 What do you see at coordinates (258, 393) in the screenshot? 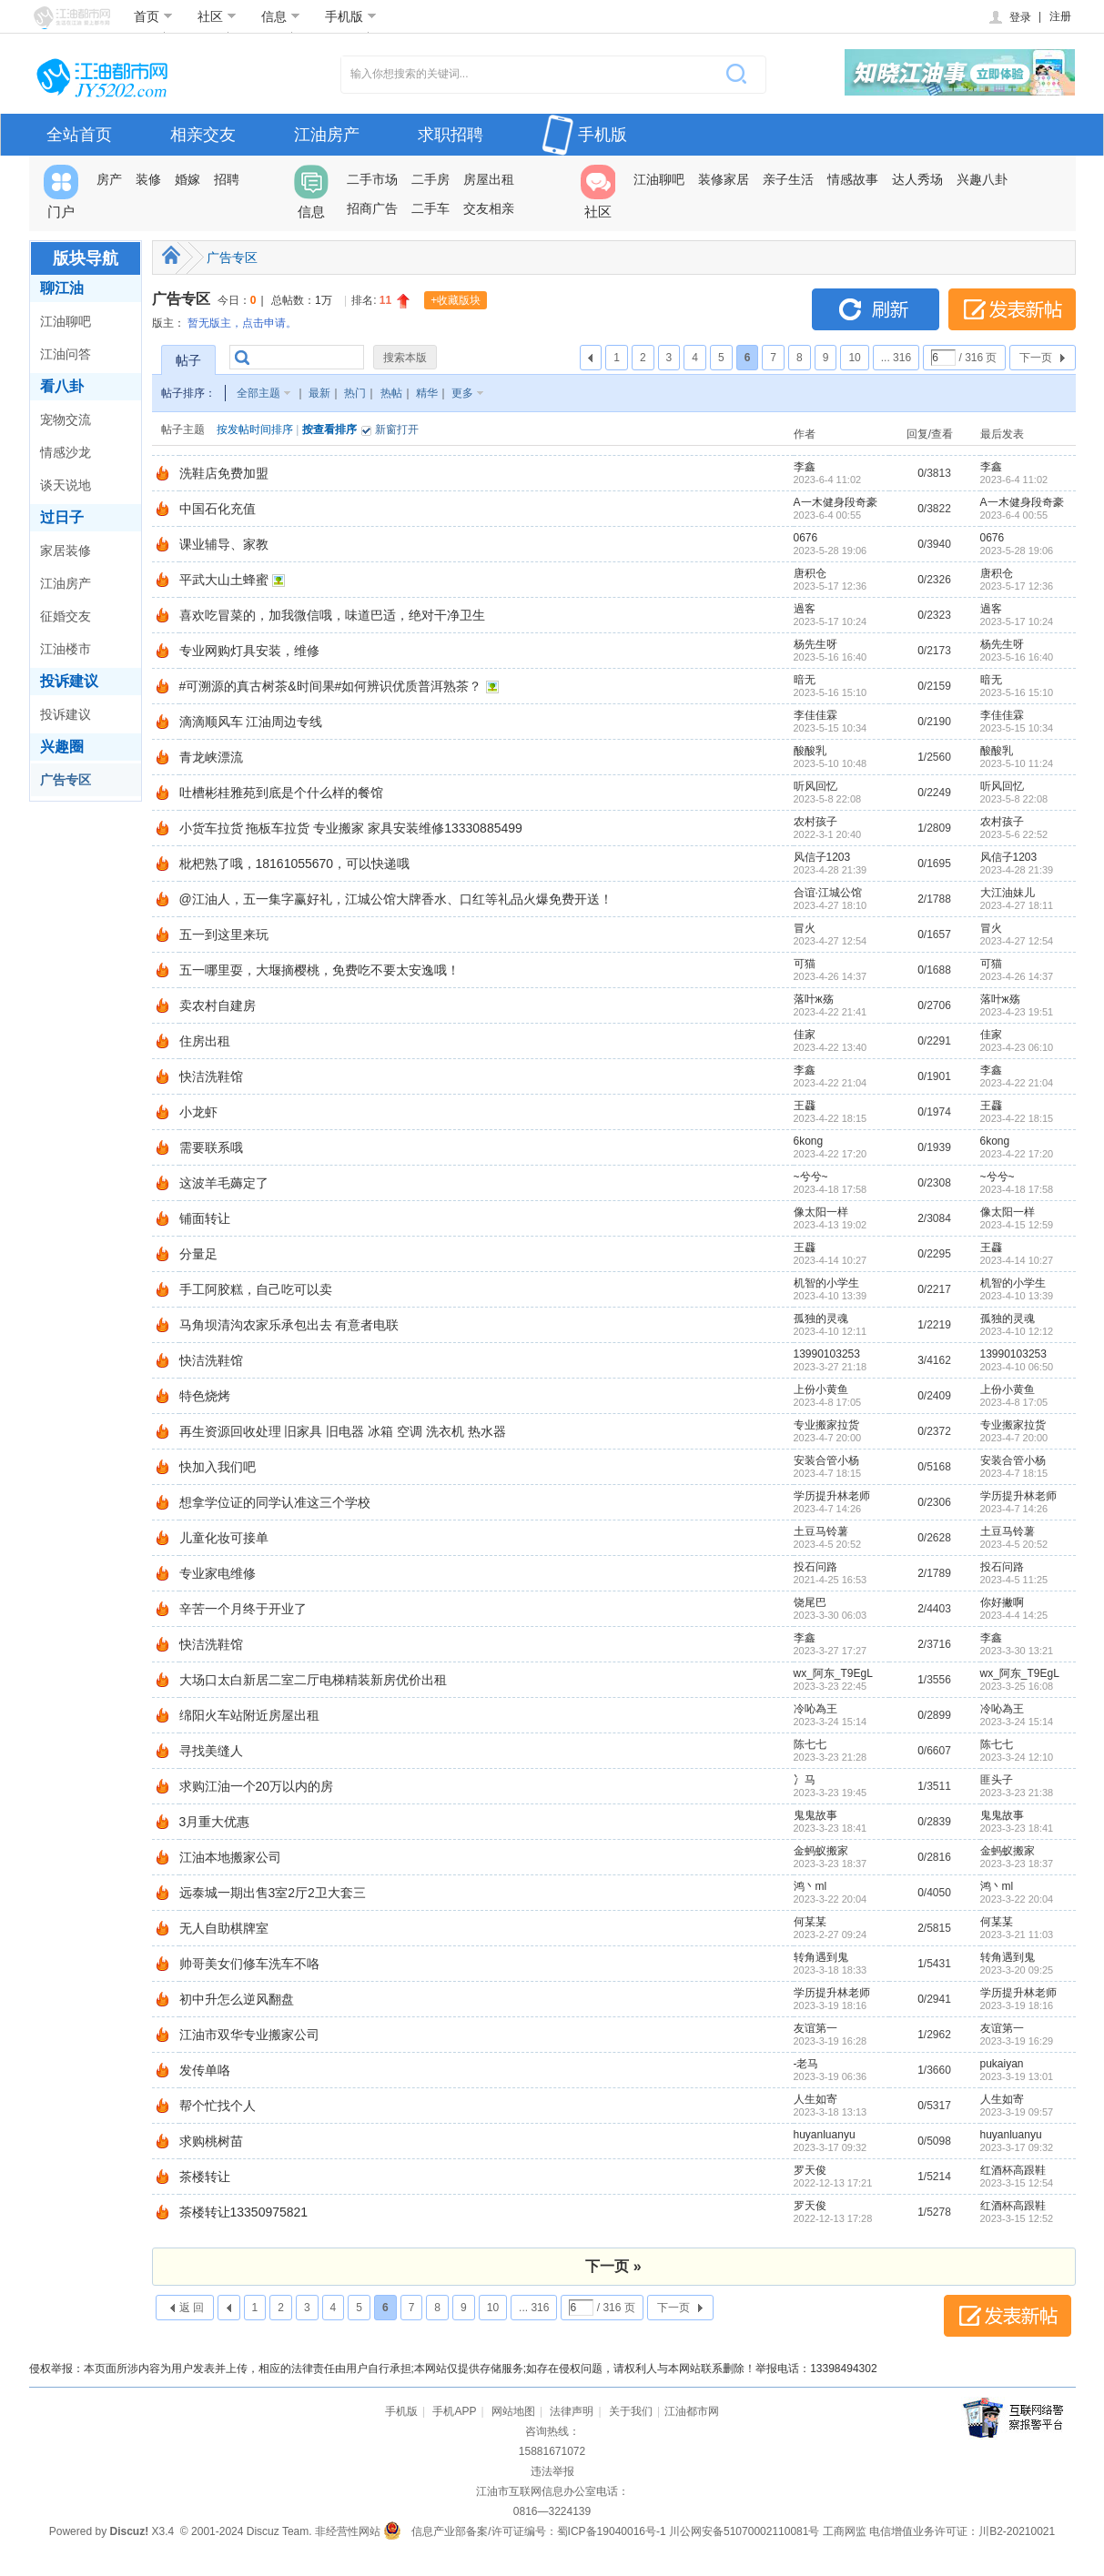
I see `全部主题` at bounding box center [258, 393].